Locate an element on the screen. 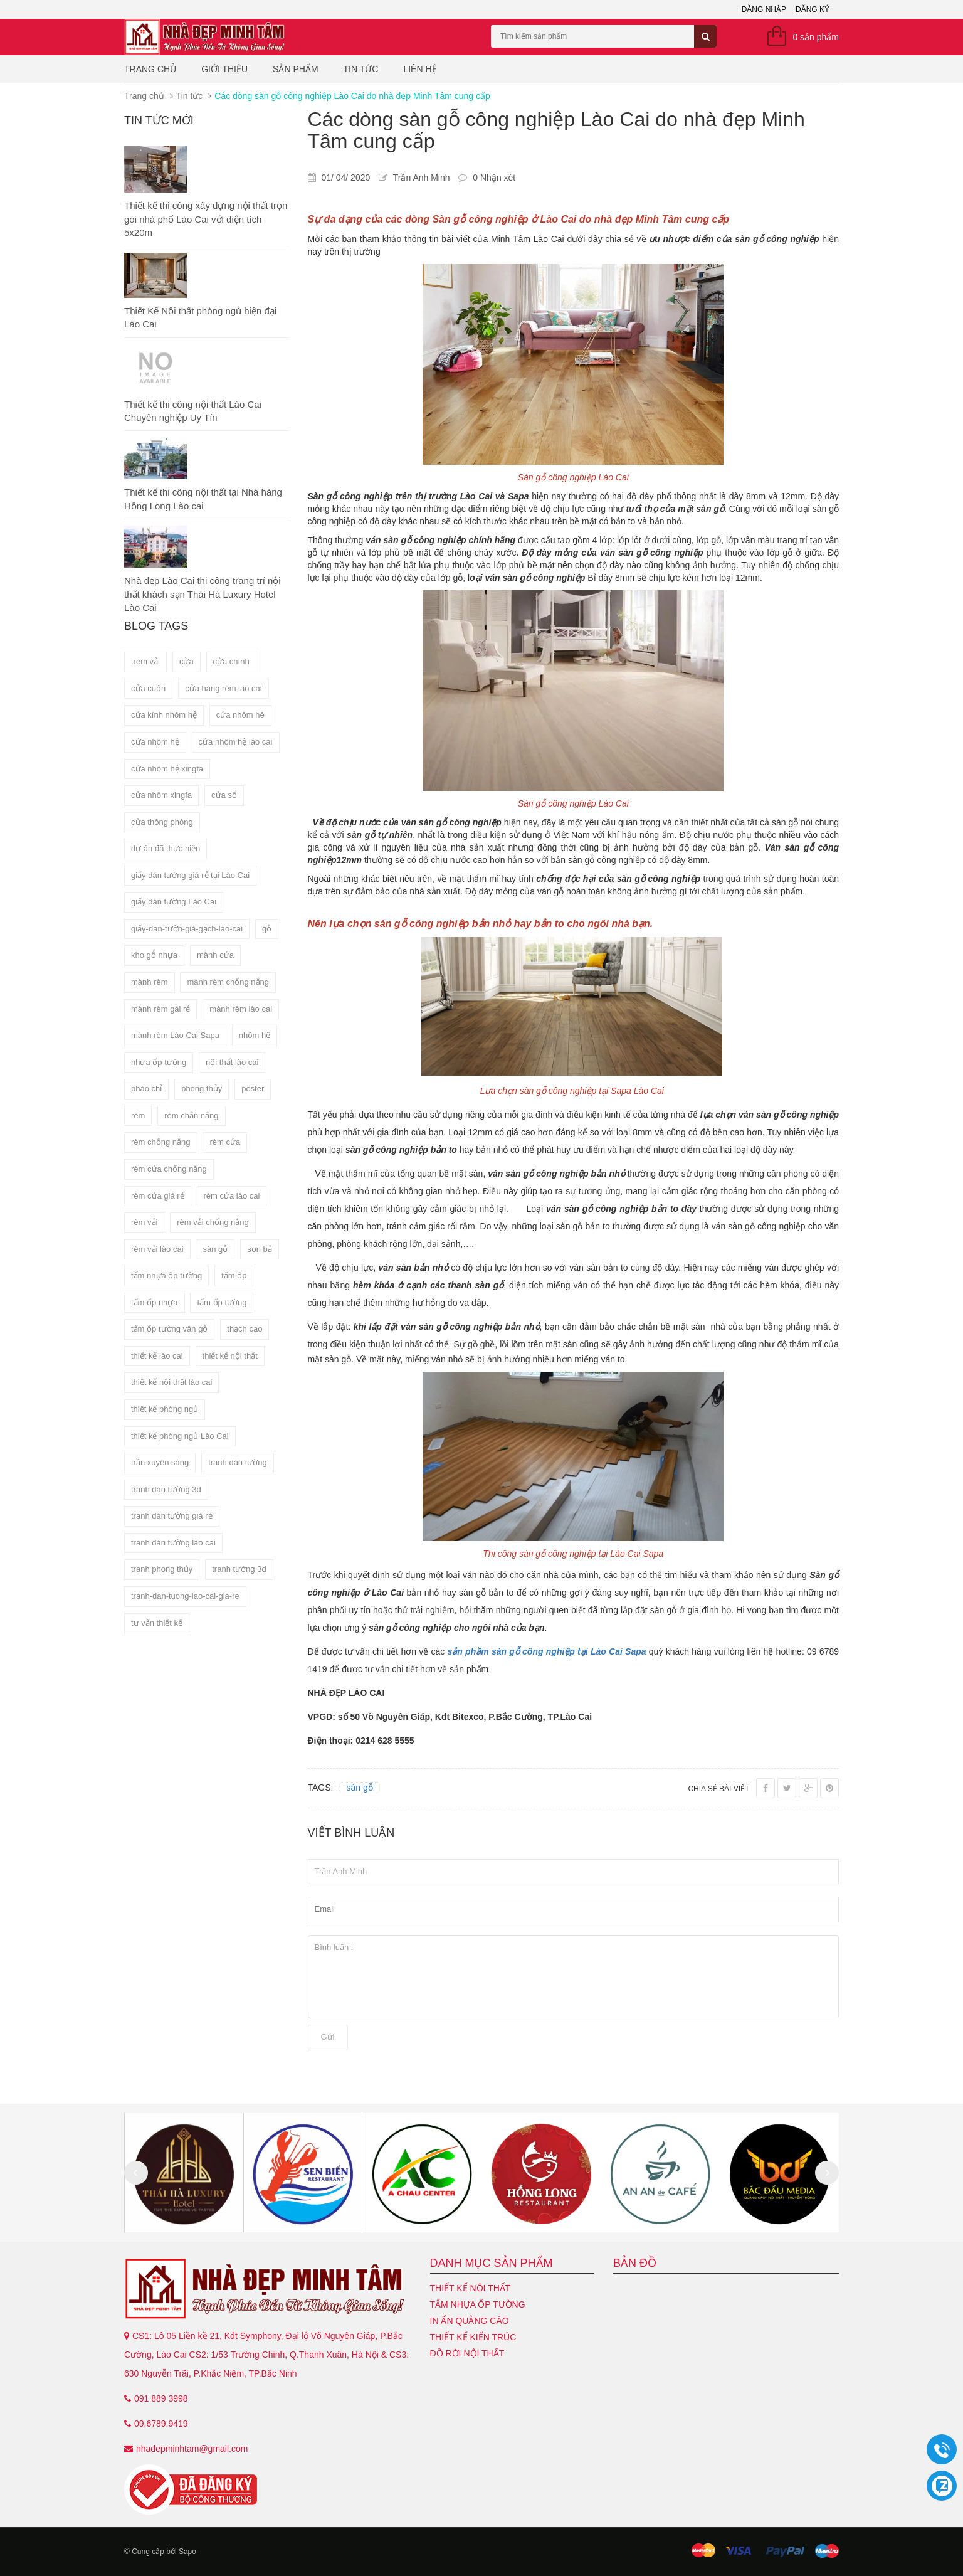 This screenshot has width=963, height=2576. phong thủy is located at coordinates (201, 1088).